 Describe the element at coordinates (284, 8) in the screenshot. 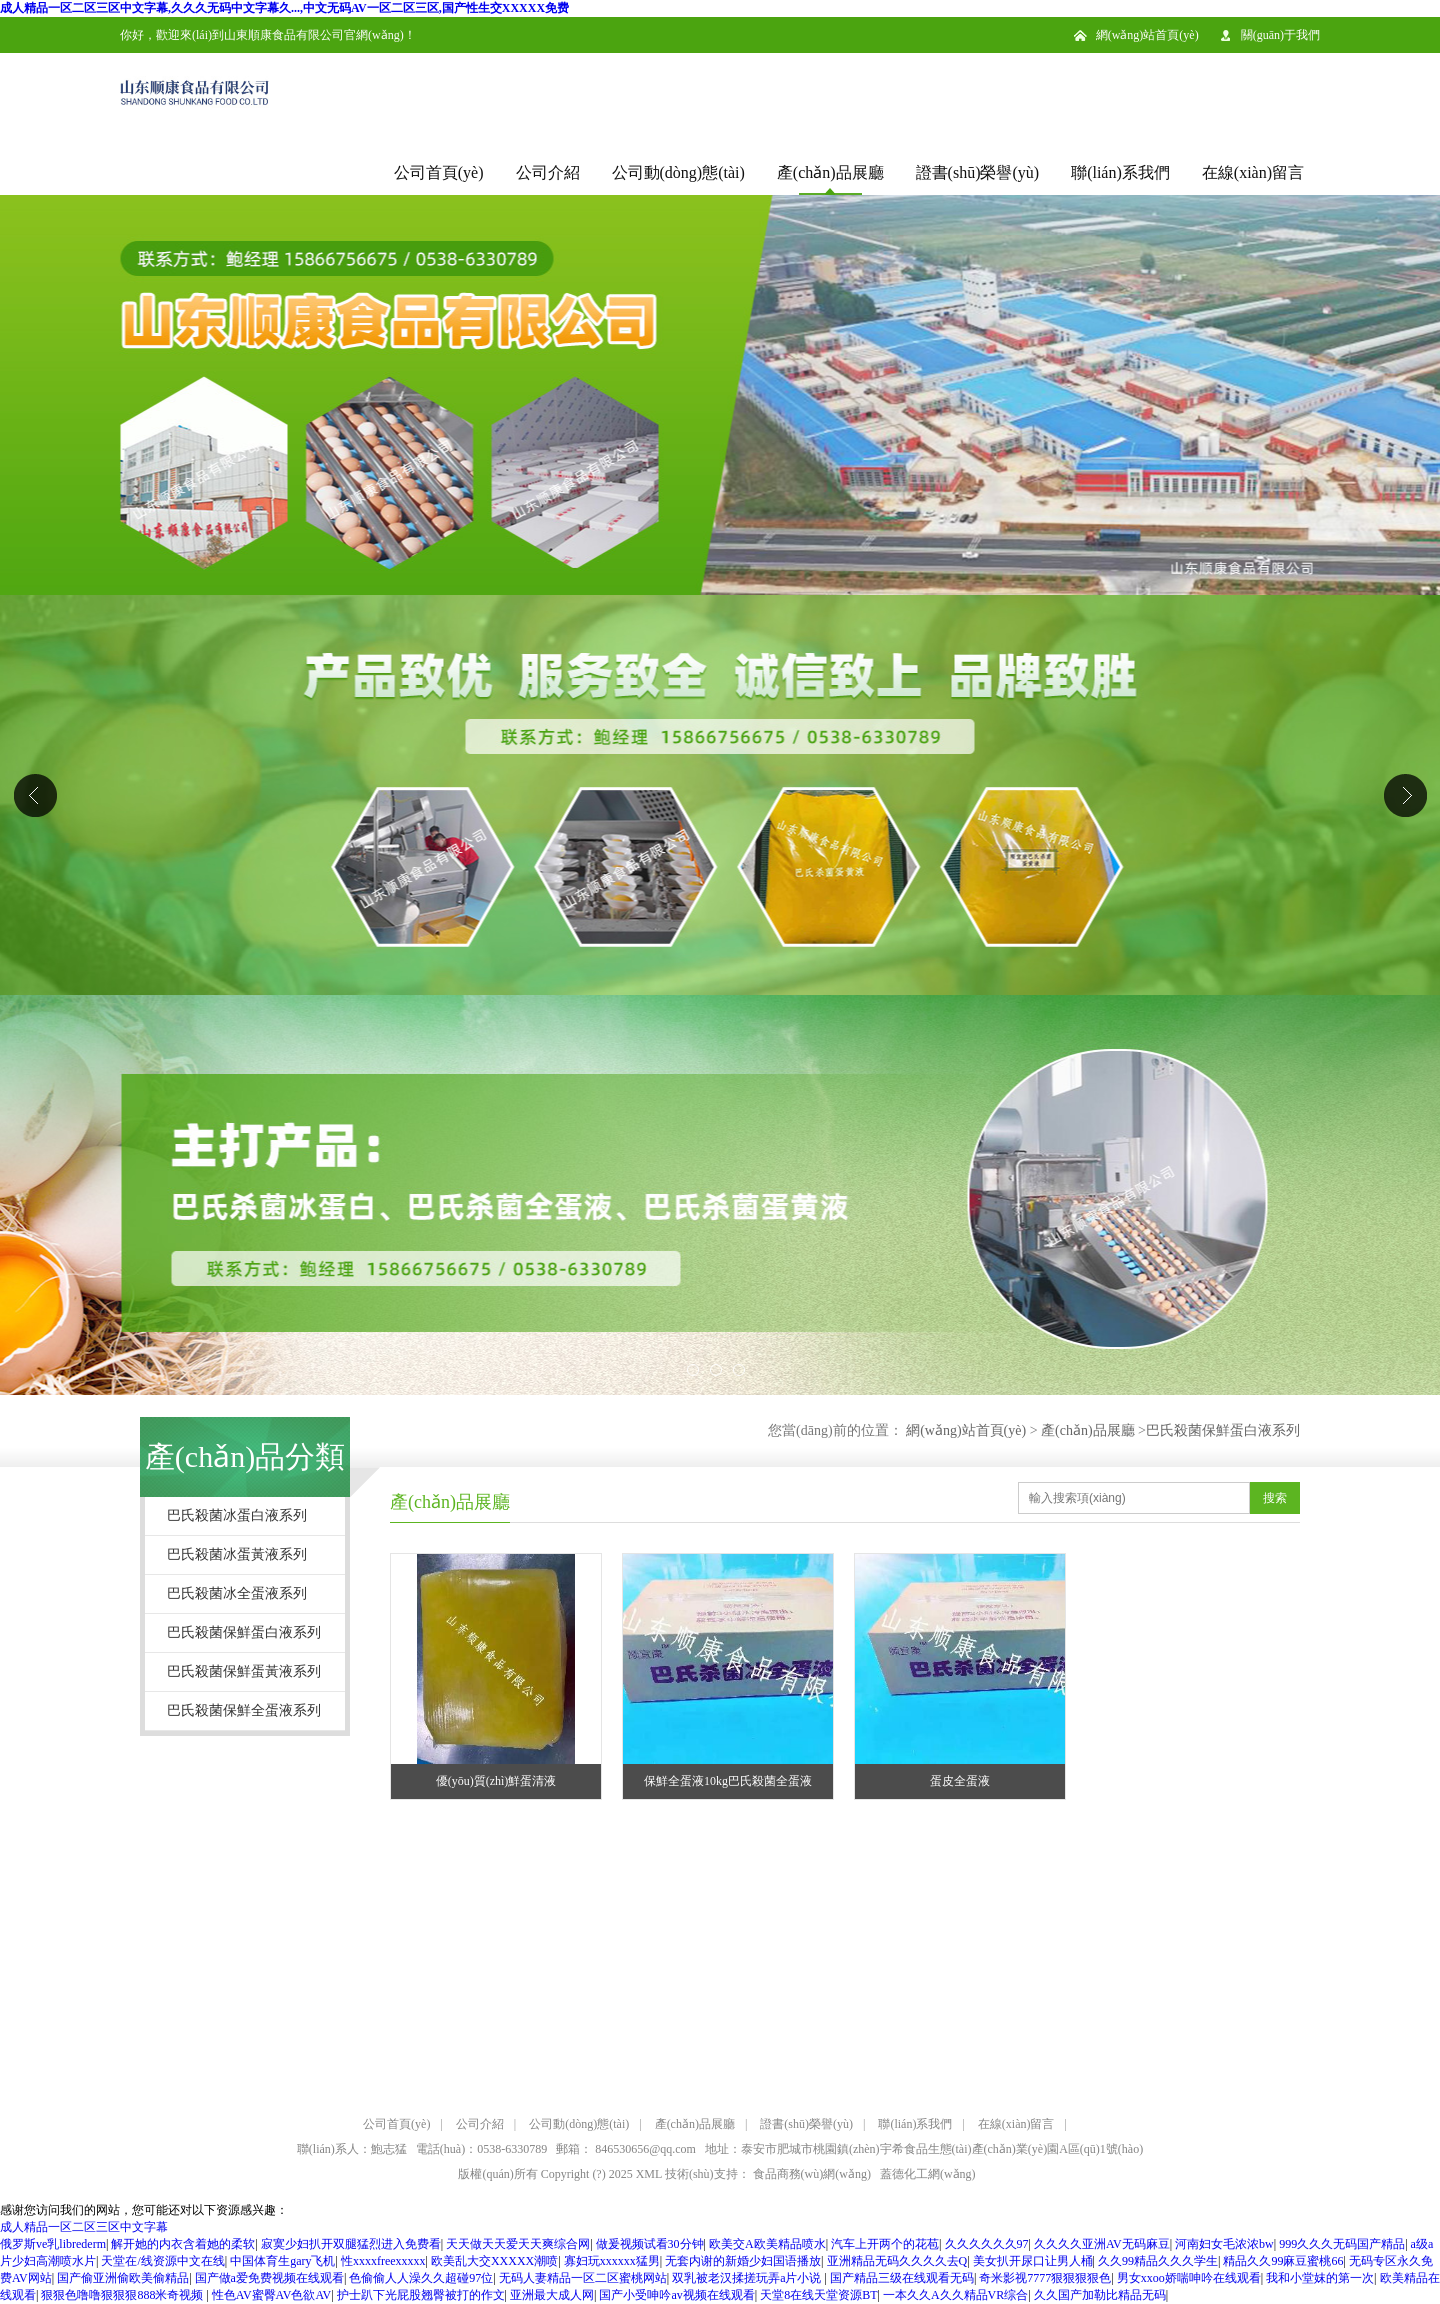

I see `成人精品一区二区三区中文字幕,久久久无码中文字幕久...,中文无码AV一区二区三区,国产性生交XXXXX免费` at that location.